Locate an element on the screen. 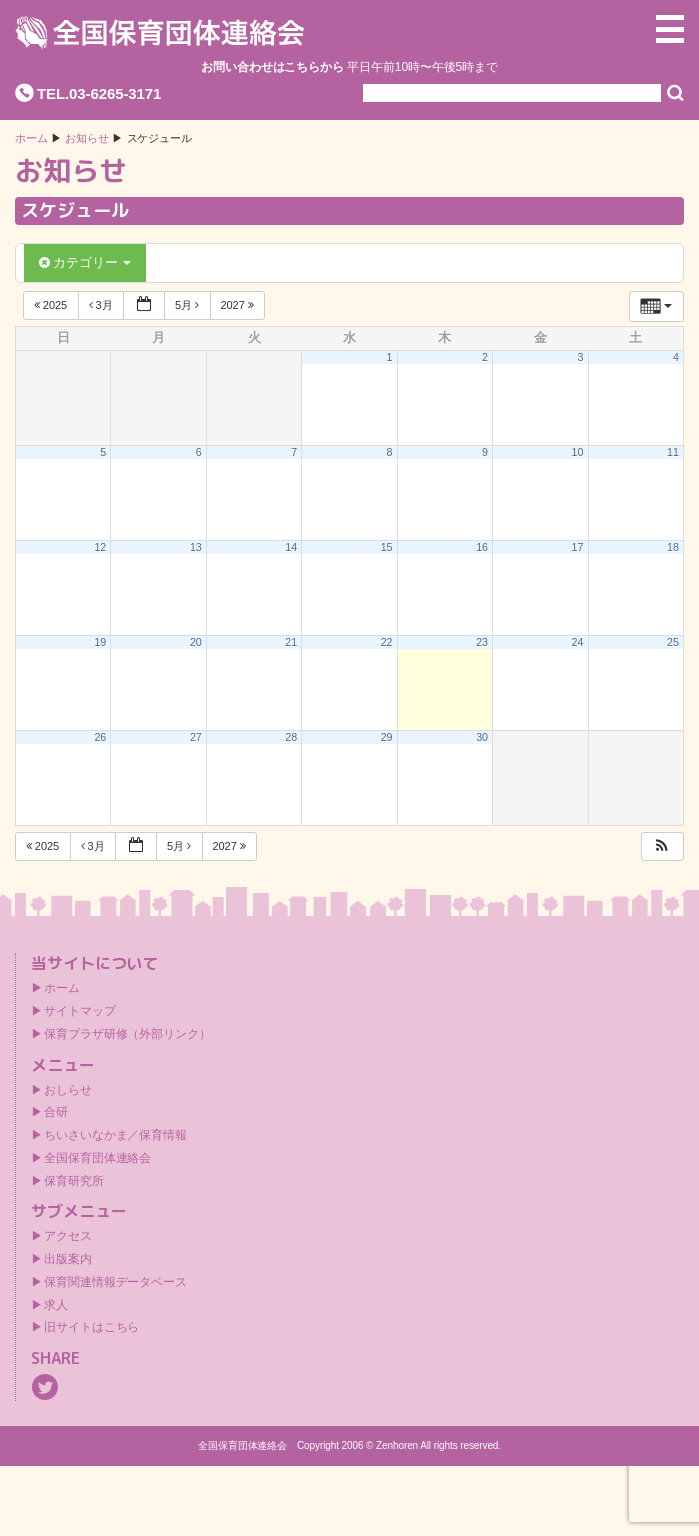 This screenshot has width=699, height=1536. 27 is located at coordinates (196, 737).